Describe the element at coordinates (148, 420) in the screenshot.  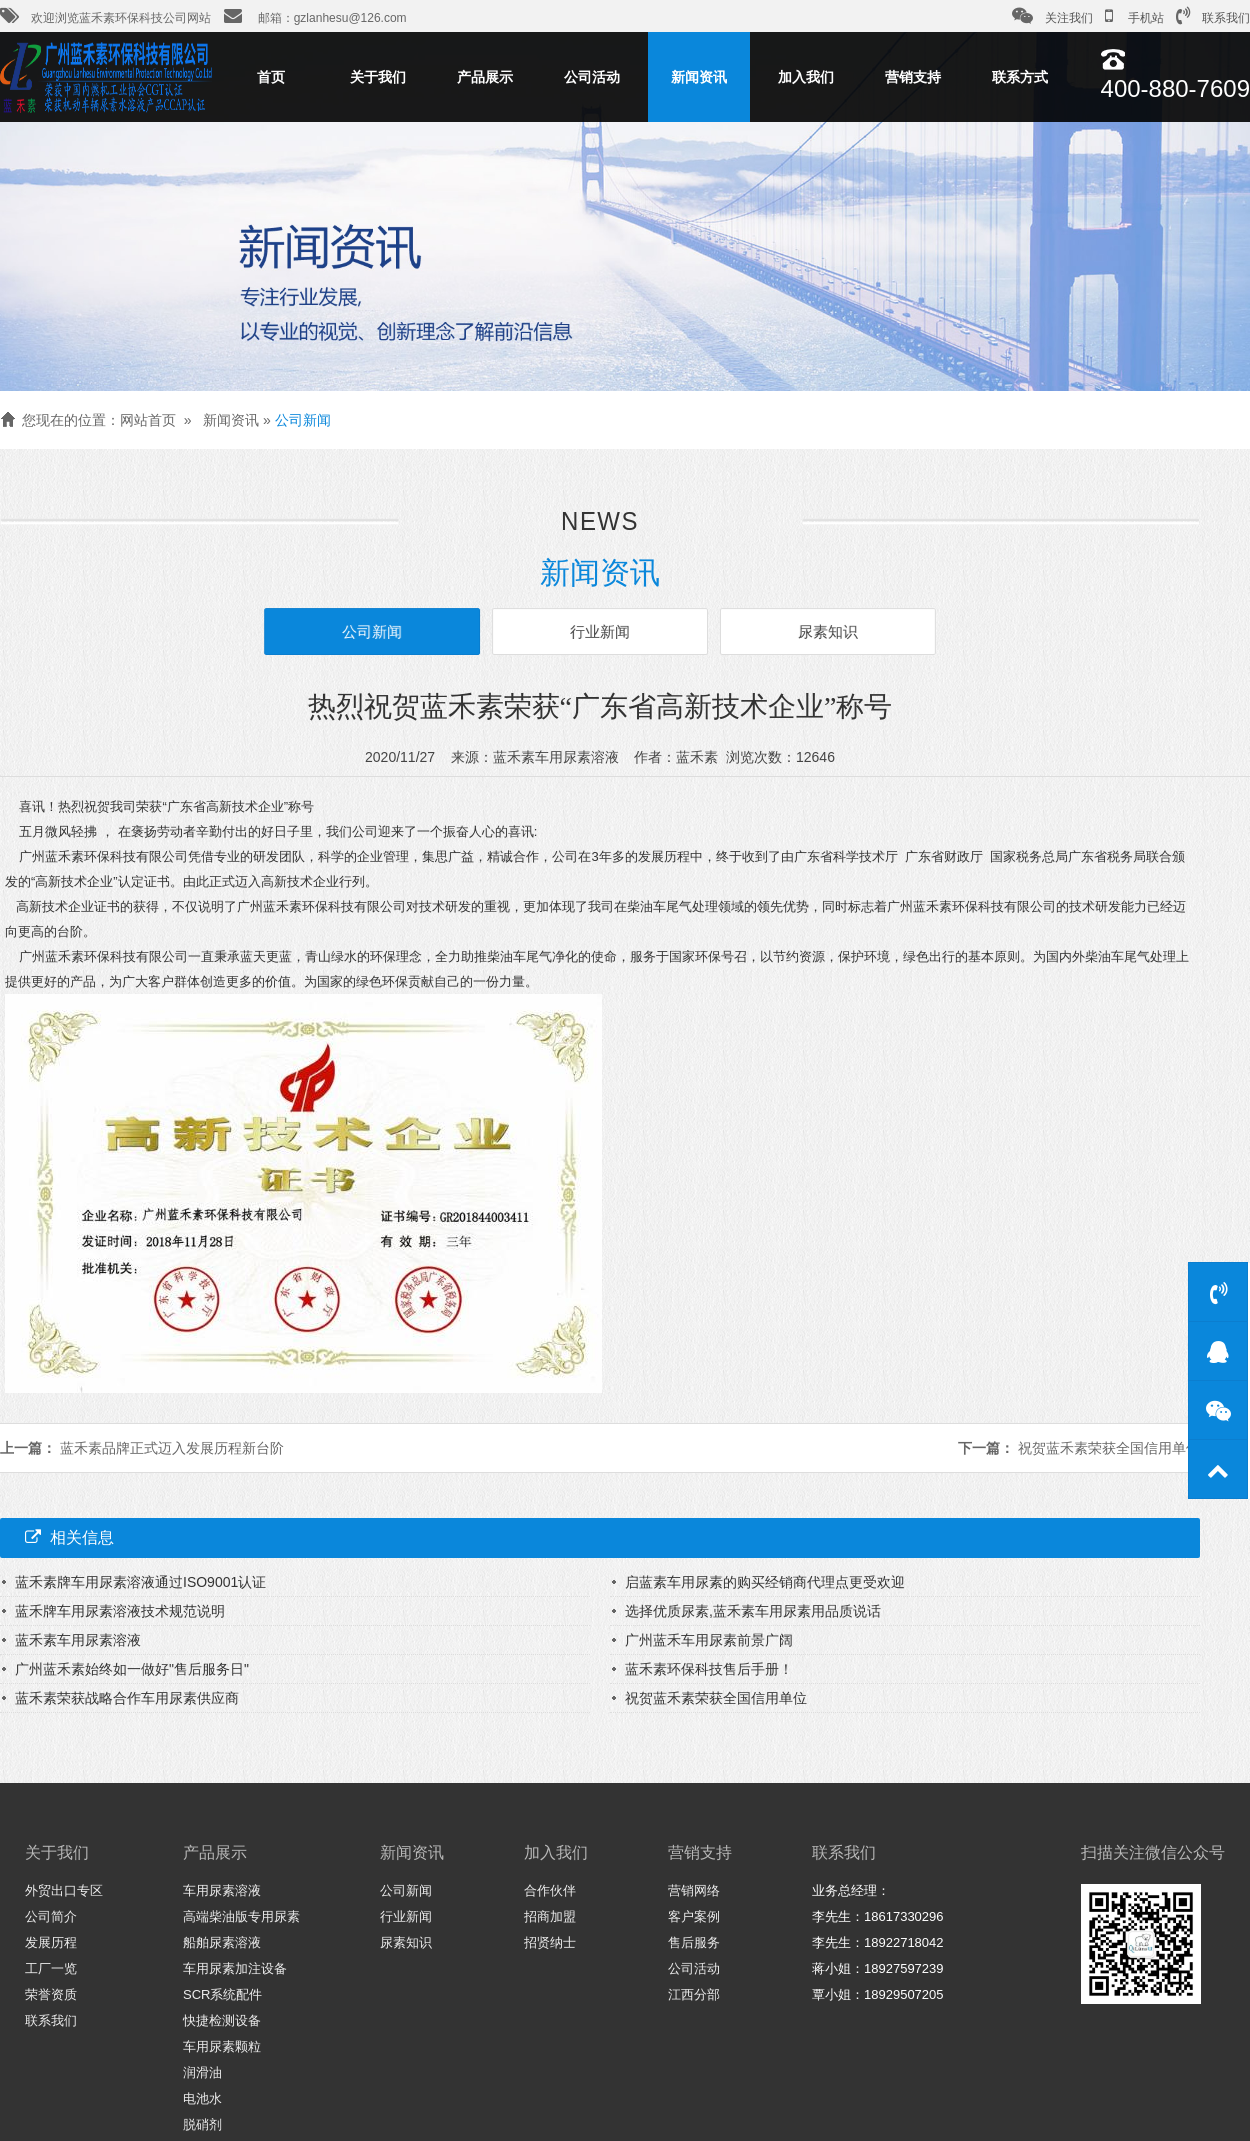
I see `网站首页` at that location.